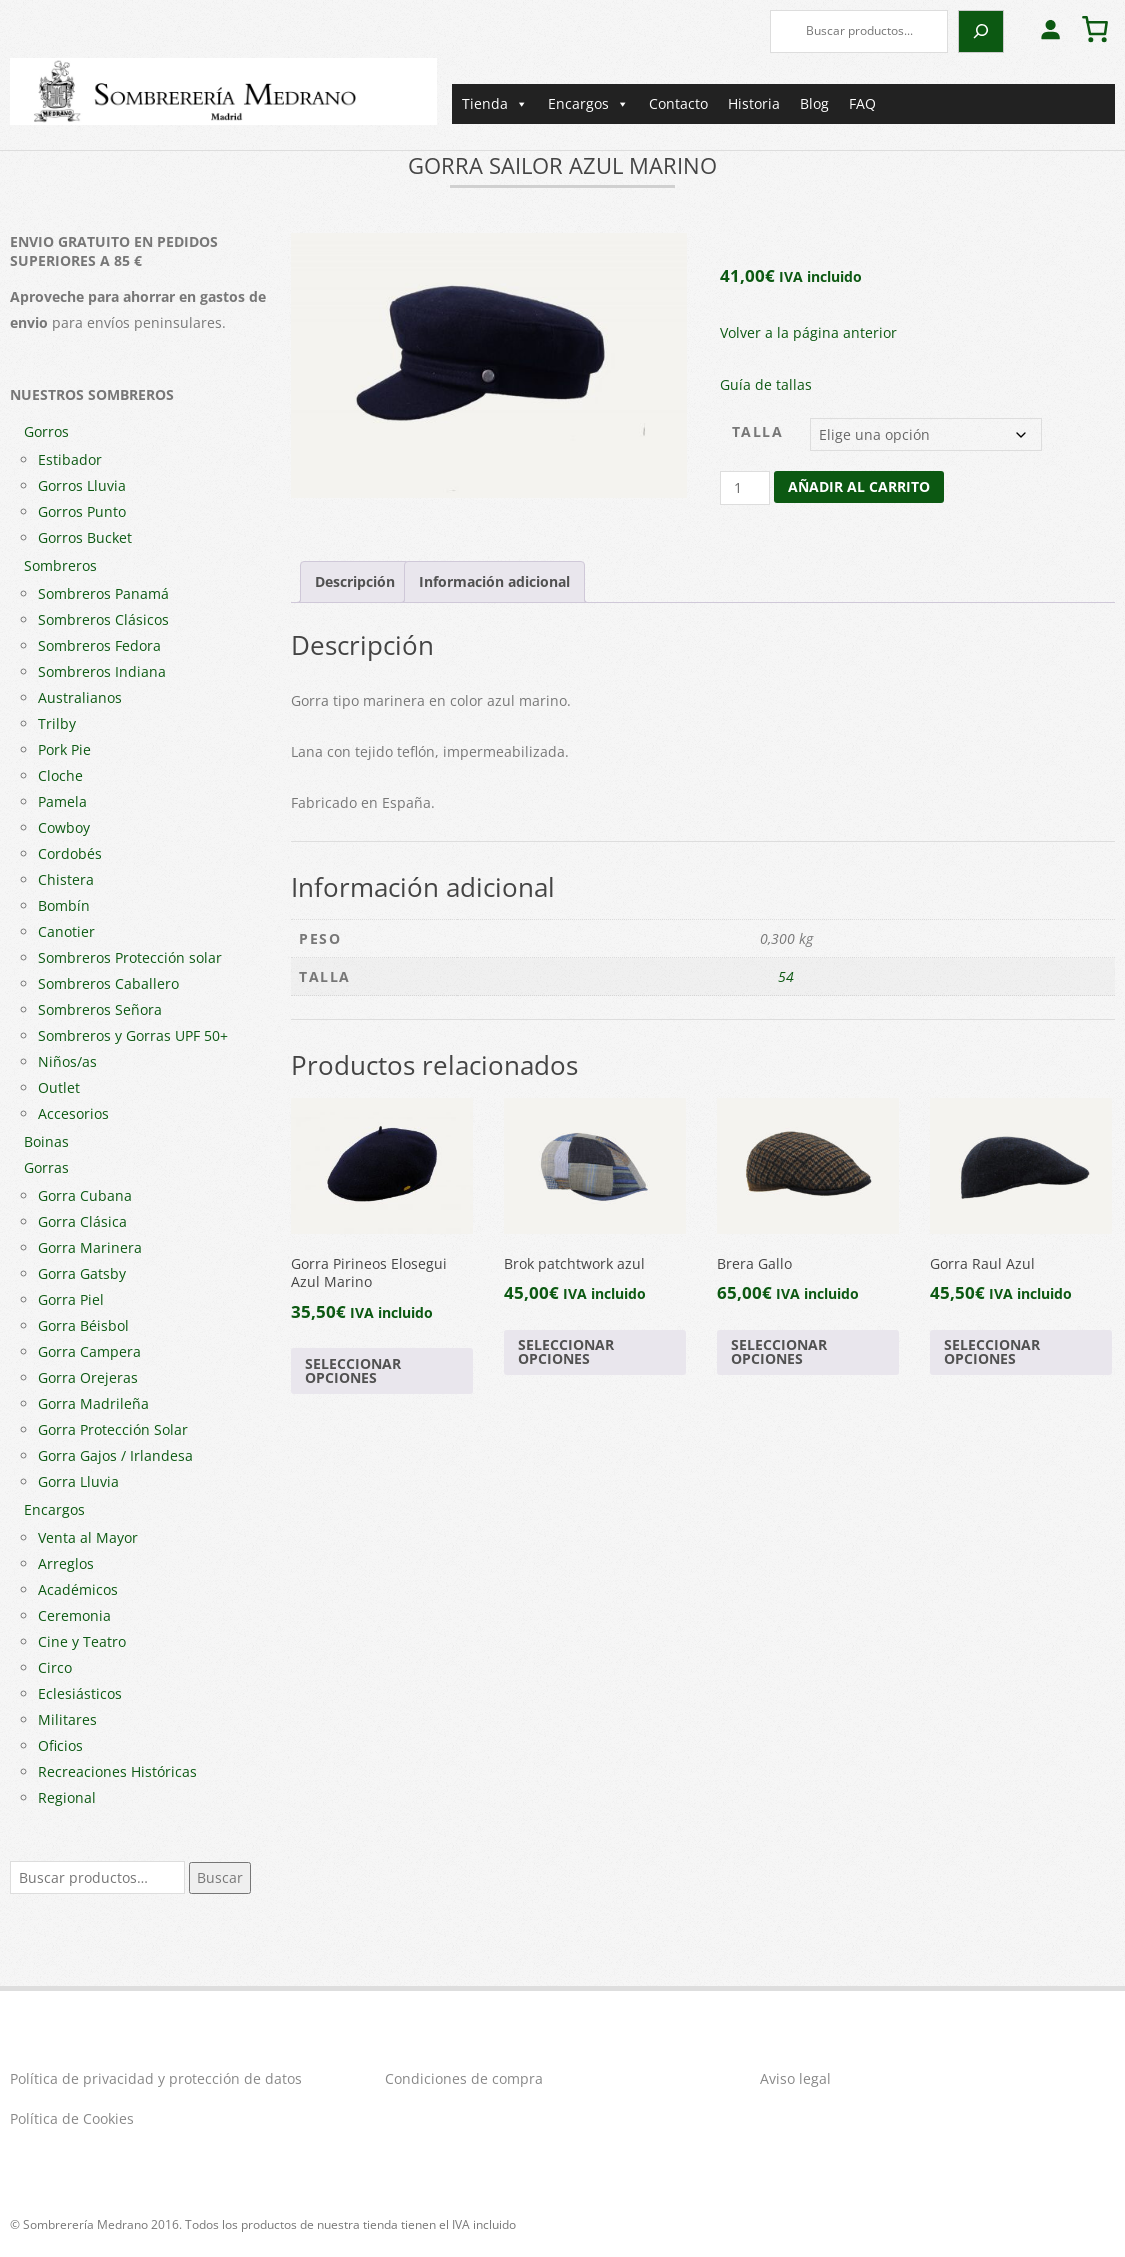 This screenshot has width=1125, height=2257. What do you see at coordinates (89, 1351) in the screenshot?
I see `Gorra Campera` at bounding box center [89, 1351].